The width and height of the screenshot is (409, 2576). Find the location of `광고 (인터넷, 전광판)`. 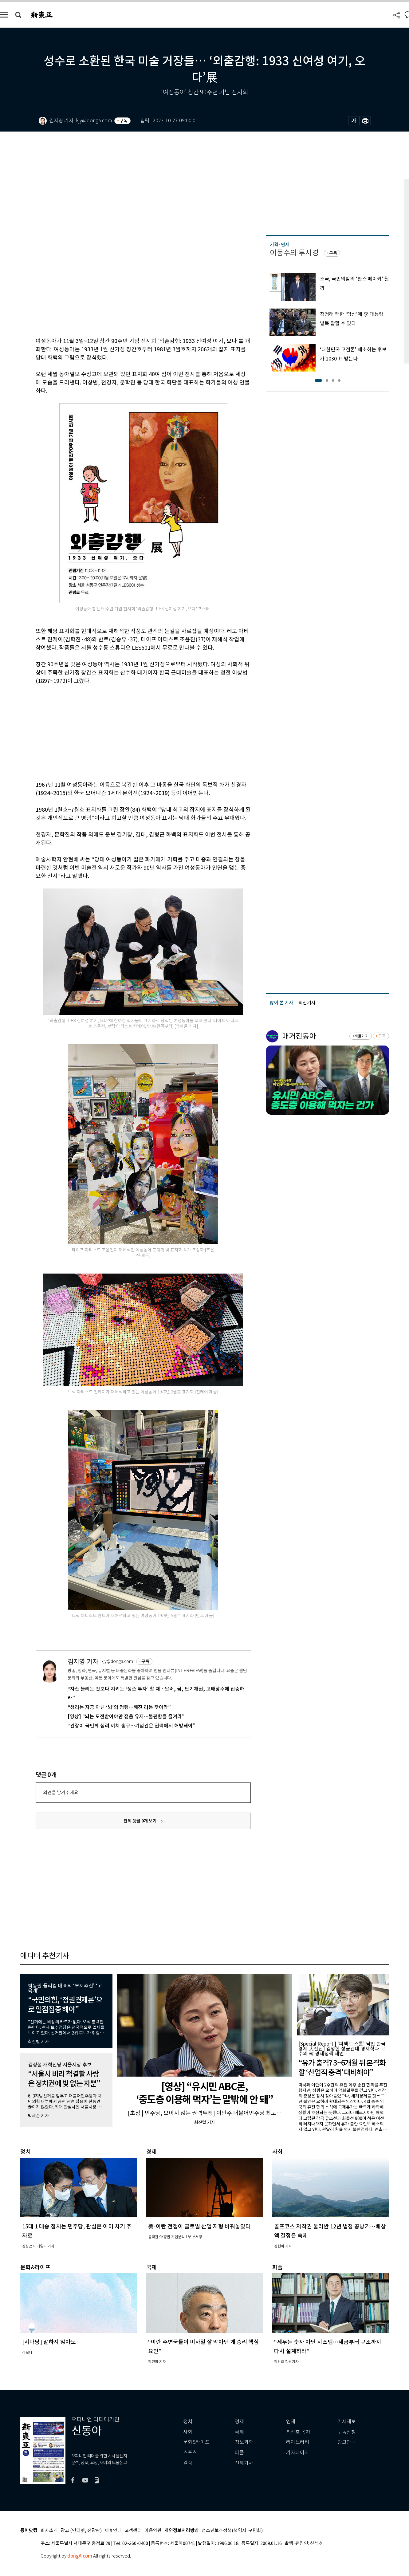

광고 (인터넷, 전광판) is located at coordinates (81, 2530).